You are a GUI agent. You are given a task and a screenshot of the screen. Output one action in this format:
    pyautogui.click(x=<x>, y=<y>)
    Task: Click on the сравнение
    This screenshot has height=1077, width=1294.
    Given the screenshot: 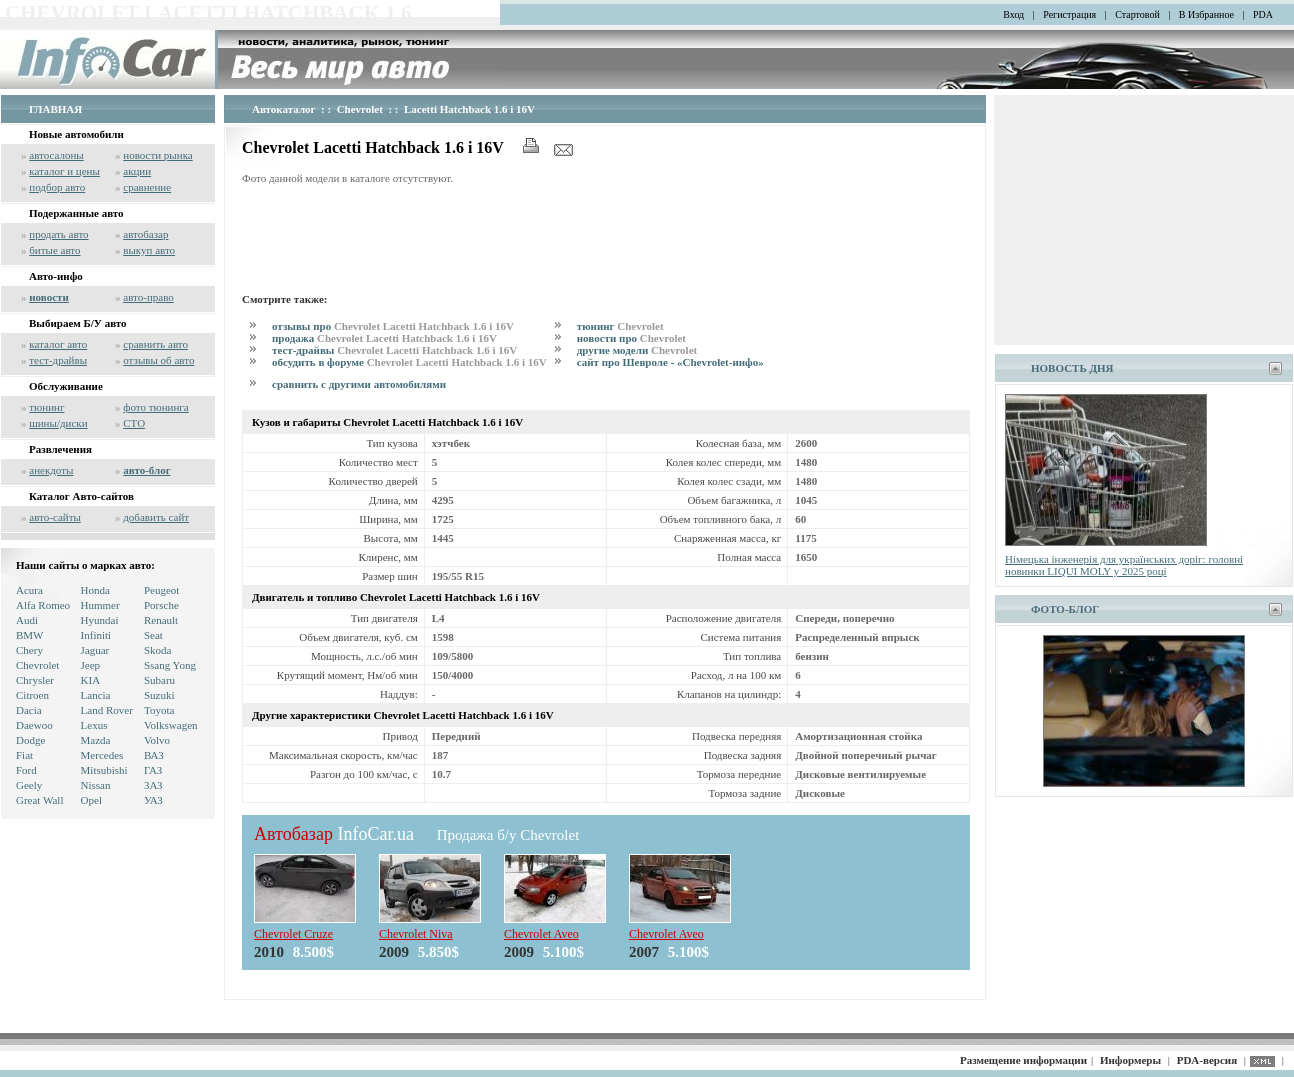 What is the action you would take?
    pyautogui.click(x=147, y=187)
    